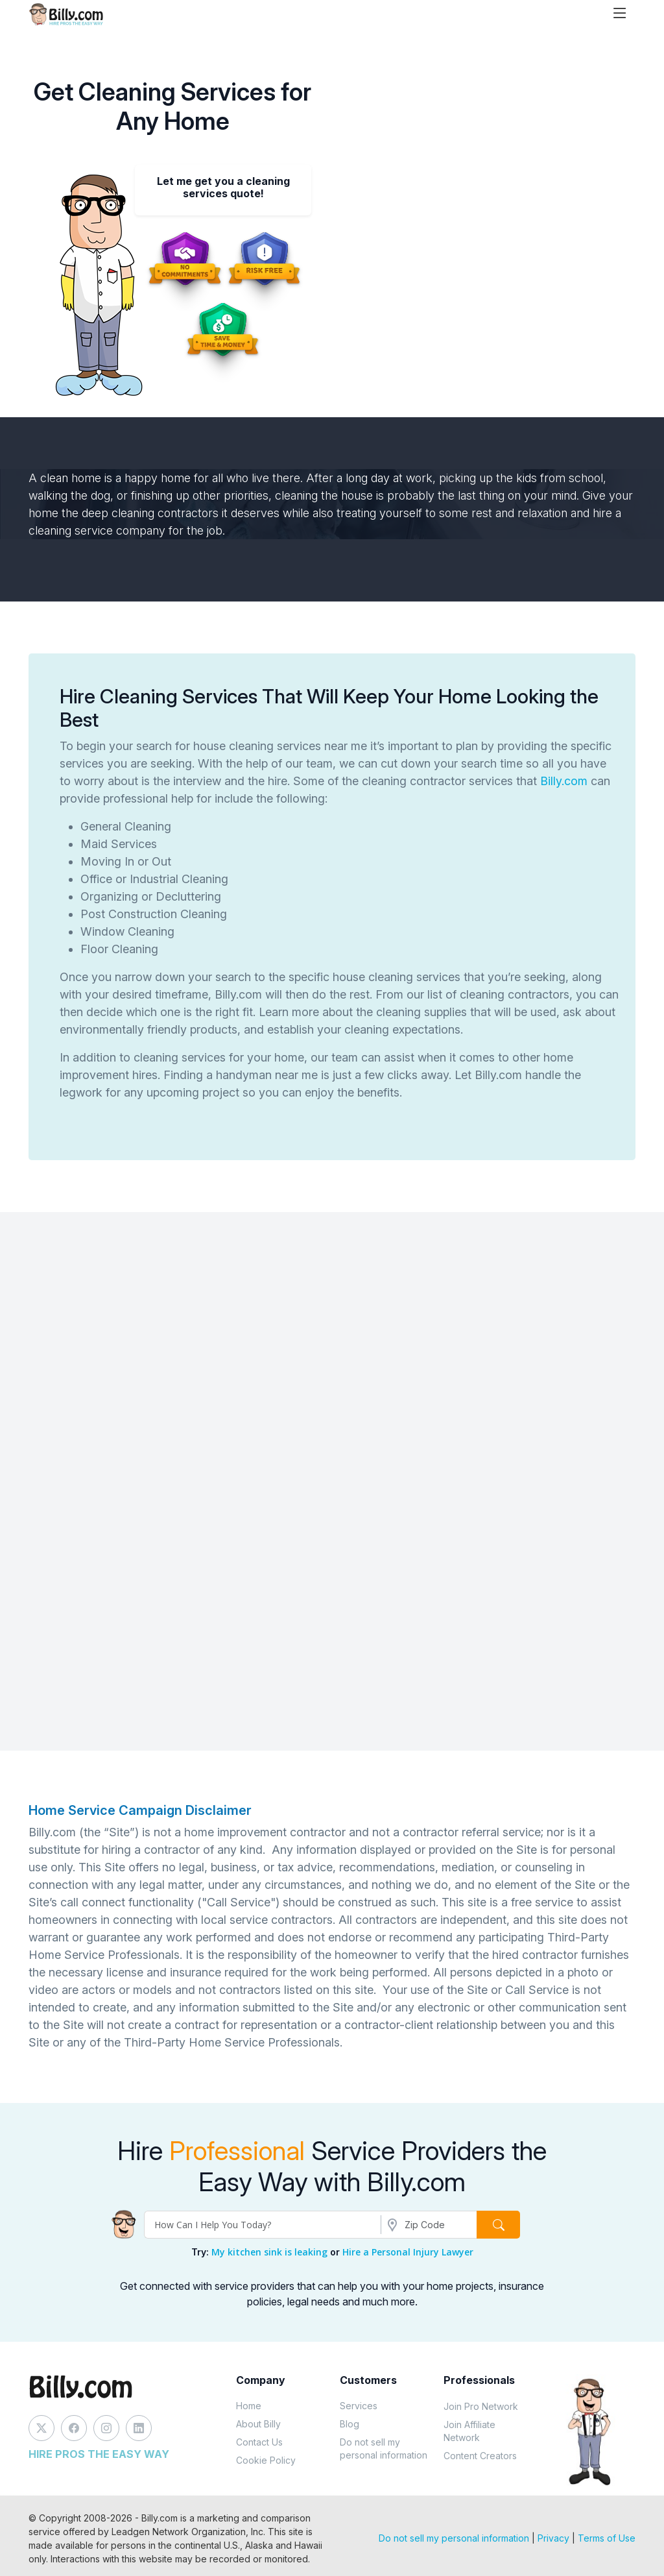 This screenshot has height=2576, width=664. Describe the element at coordinates (349, 2423) in the screenshot. I see `Blog` at that location.